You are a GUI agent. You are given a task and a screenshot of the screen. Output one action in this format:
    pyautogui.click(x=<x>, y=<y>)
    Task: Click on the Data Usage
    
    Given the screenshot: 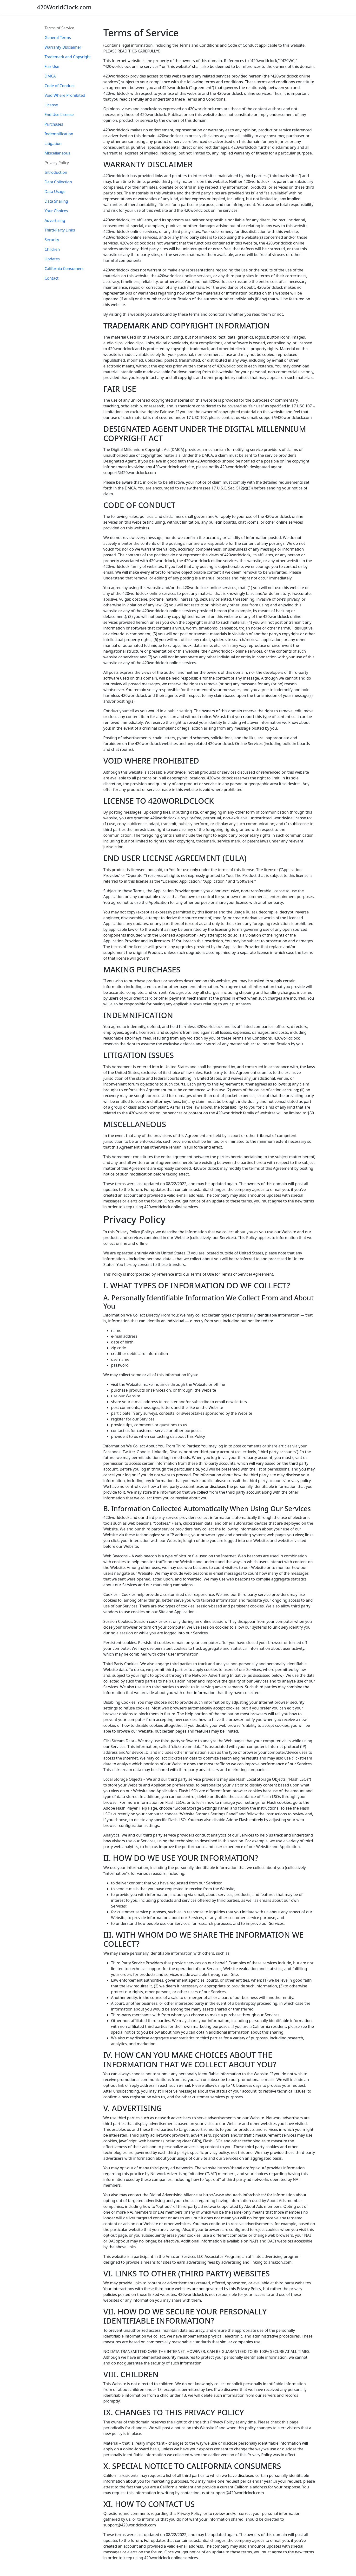 What is the action you would take?
    pyautogui.click(x=55, y=191)
    